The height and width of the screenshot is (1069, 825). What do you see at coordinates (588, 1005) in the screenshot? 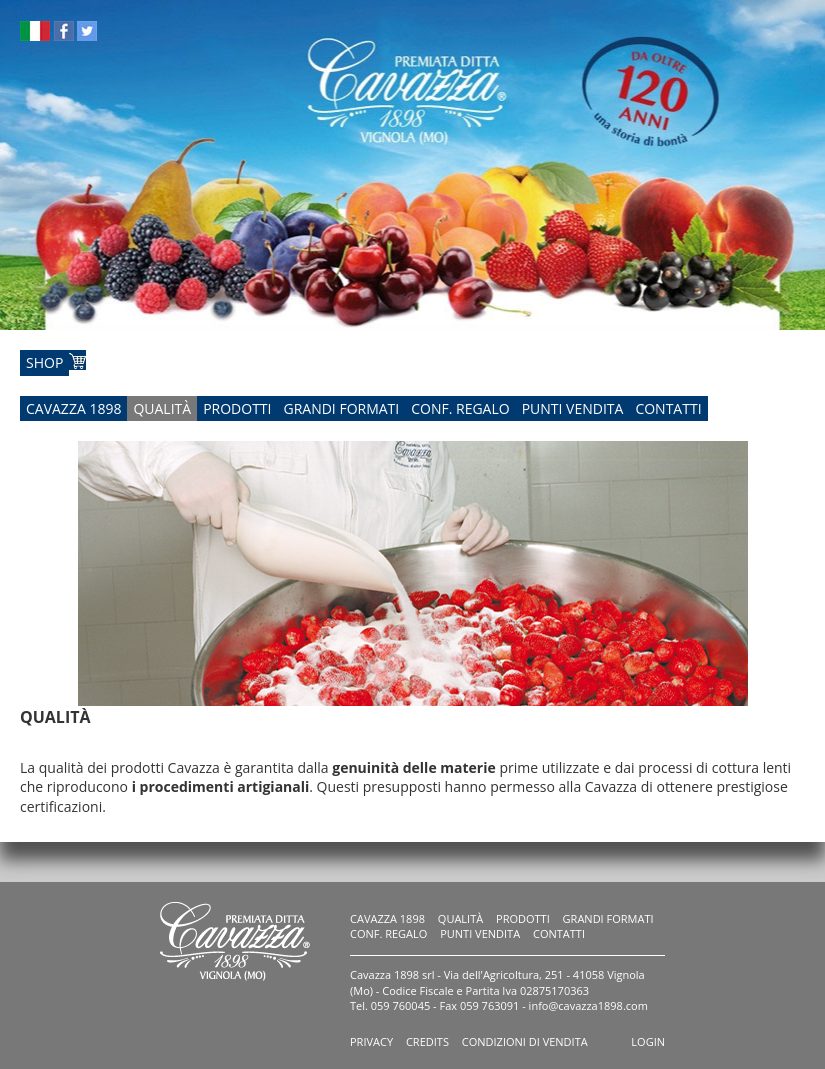
I see `info@cavazza1898.com` at bounding box center [588, 1005].